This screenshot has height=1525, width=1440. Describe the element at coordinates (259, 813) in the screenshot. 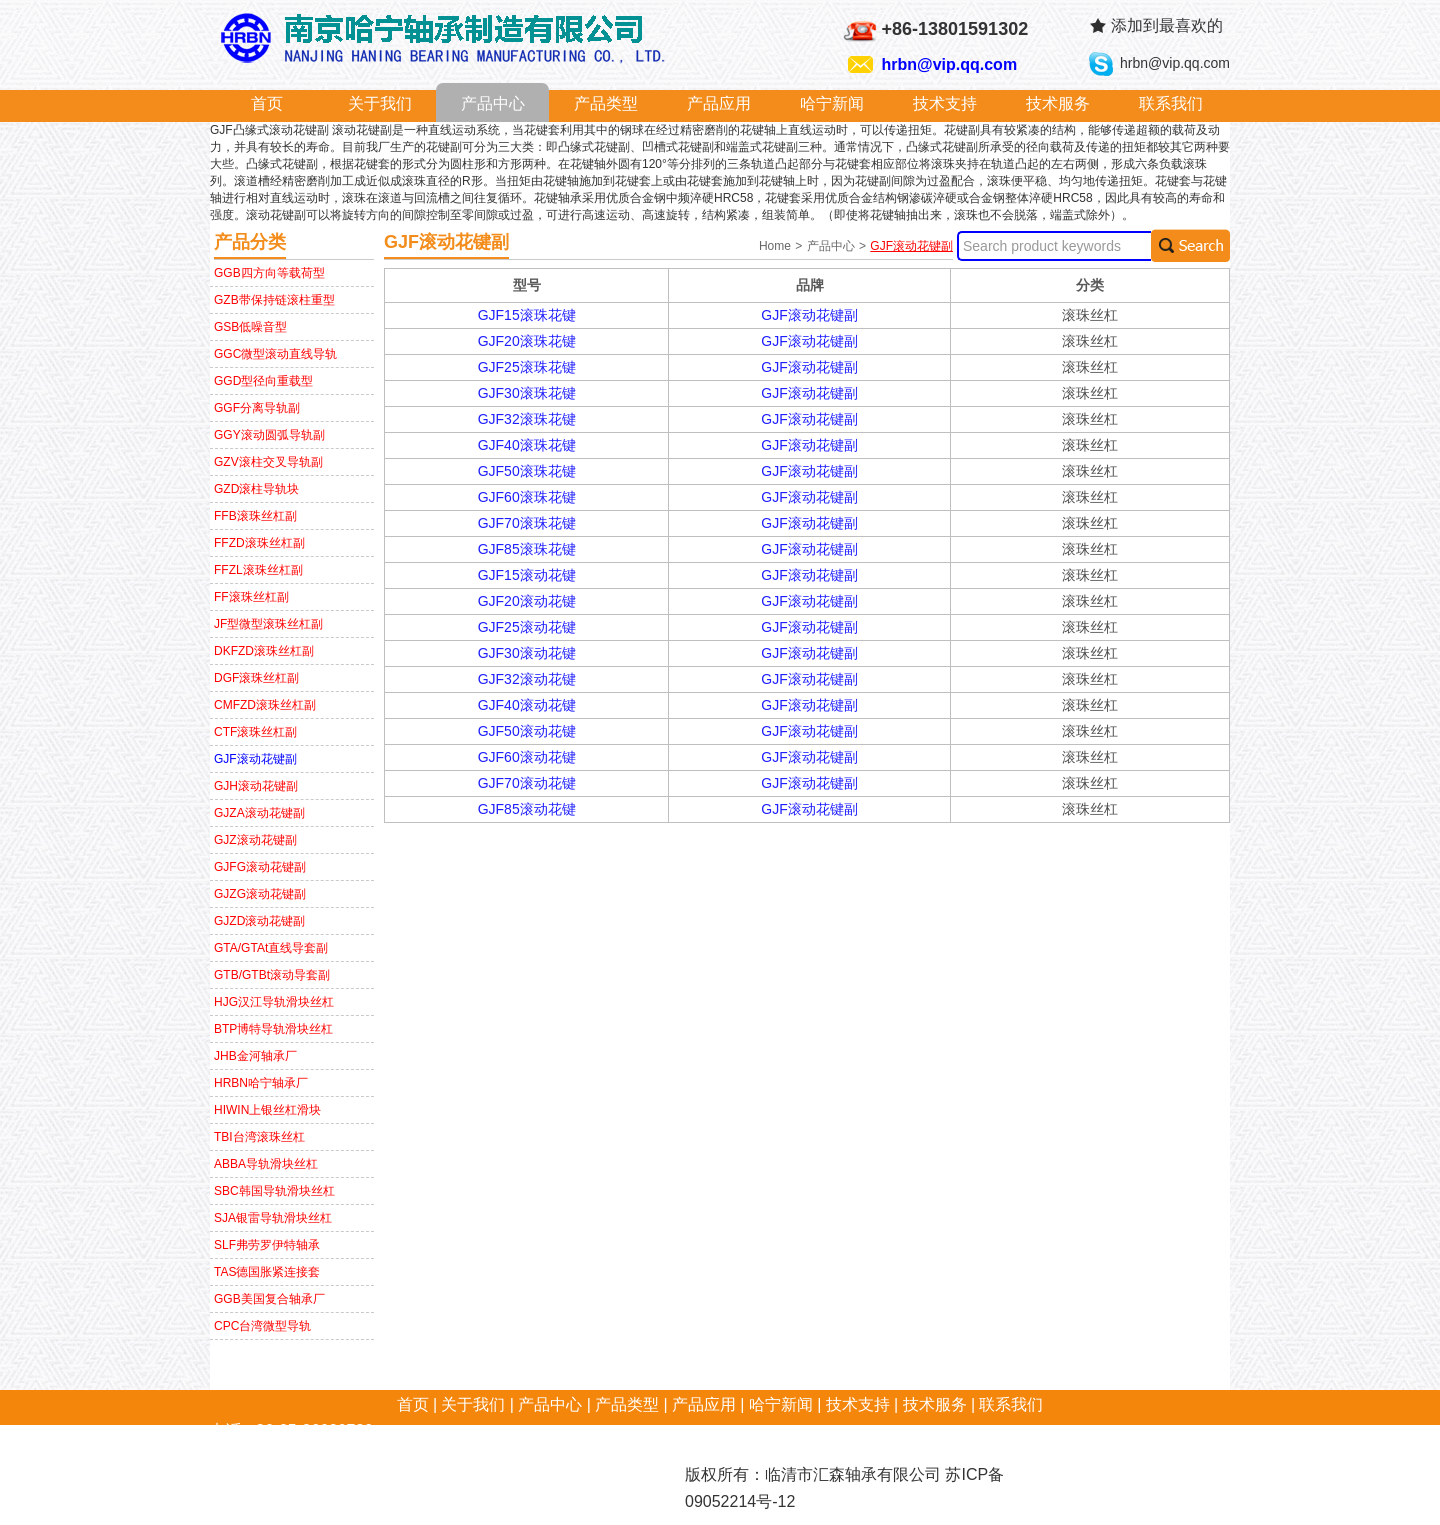

I see `GJZA滚动花键副` at that location.